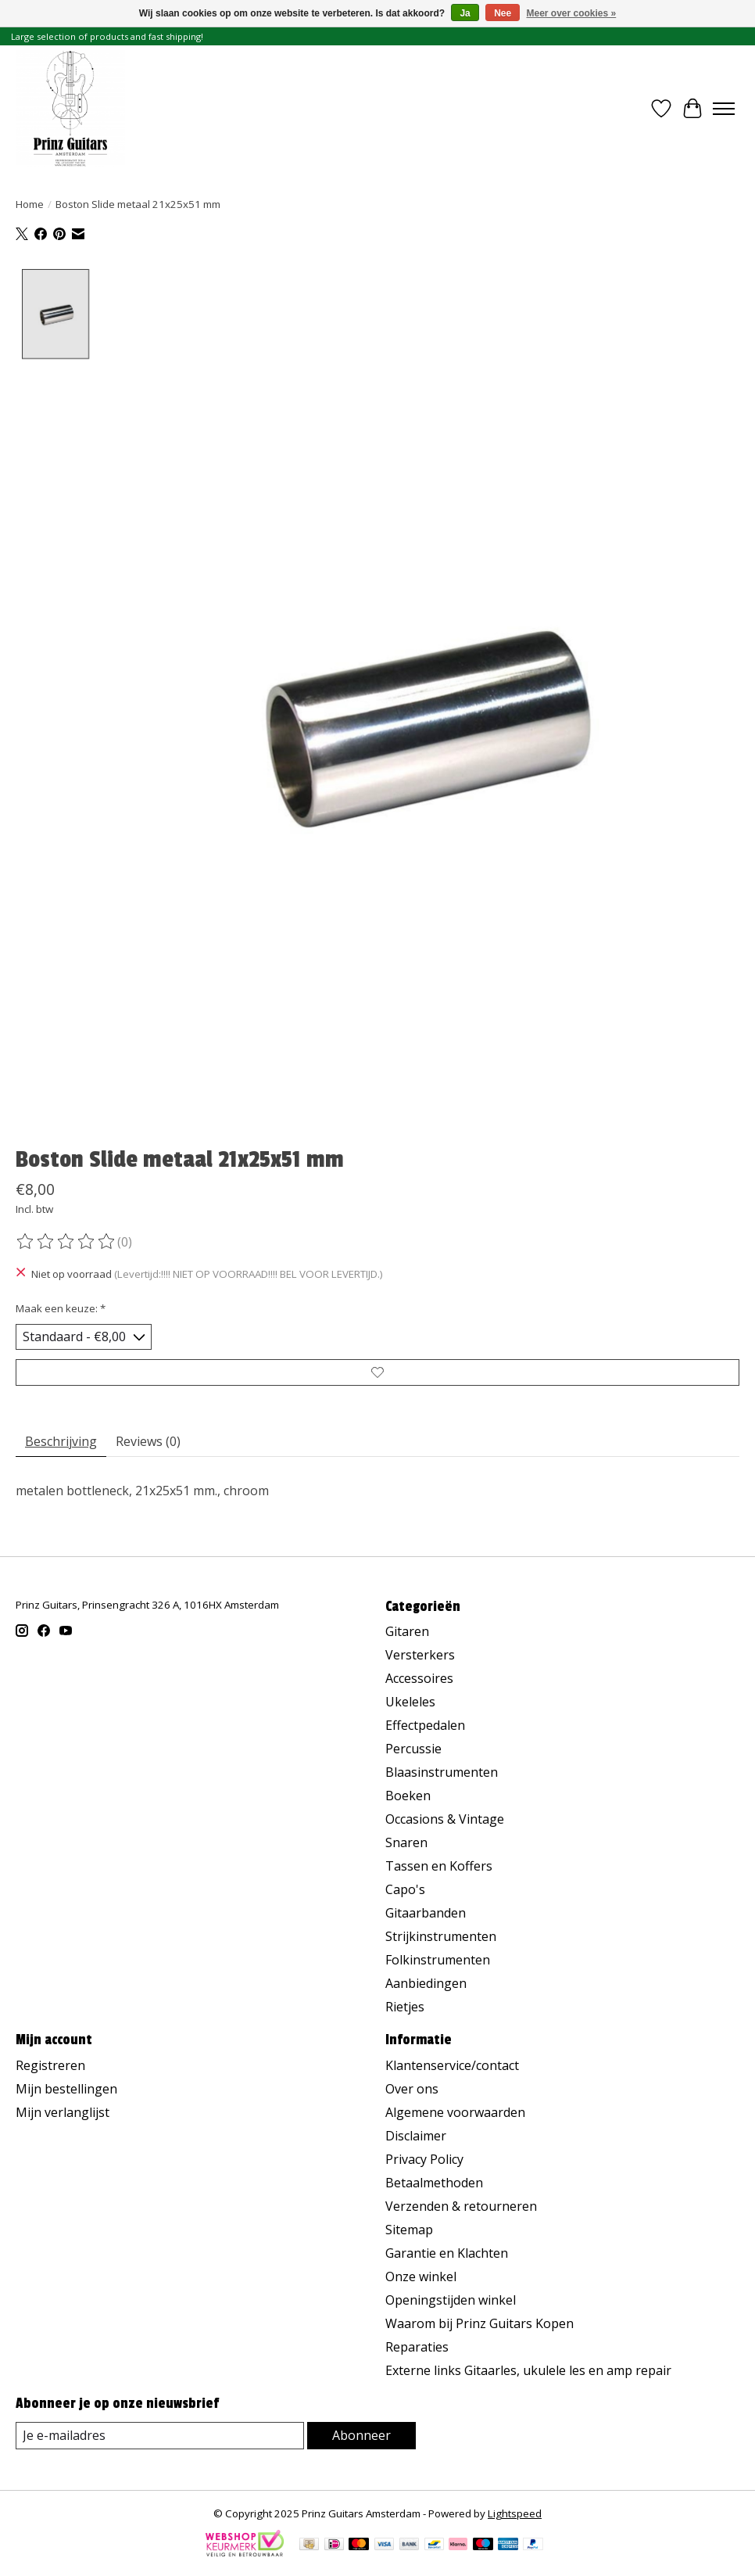 Image resolution: width=755 pixels, height=2576 pixels. What do you see at coordinates (452, 2065) in the screenshot?
I see `Klantenservice/contact` at bounding box center [452, 2065].